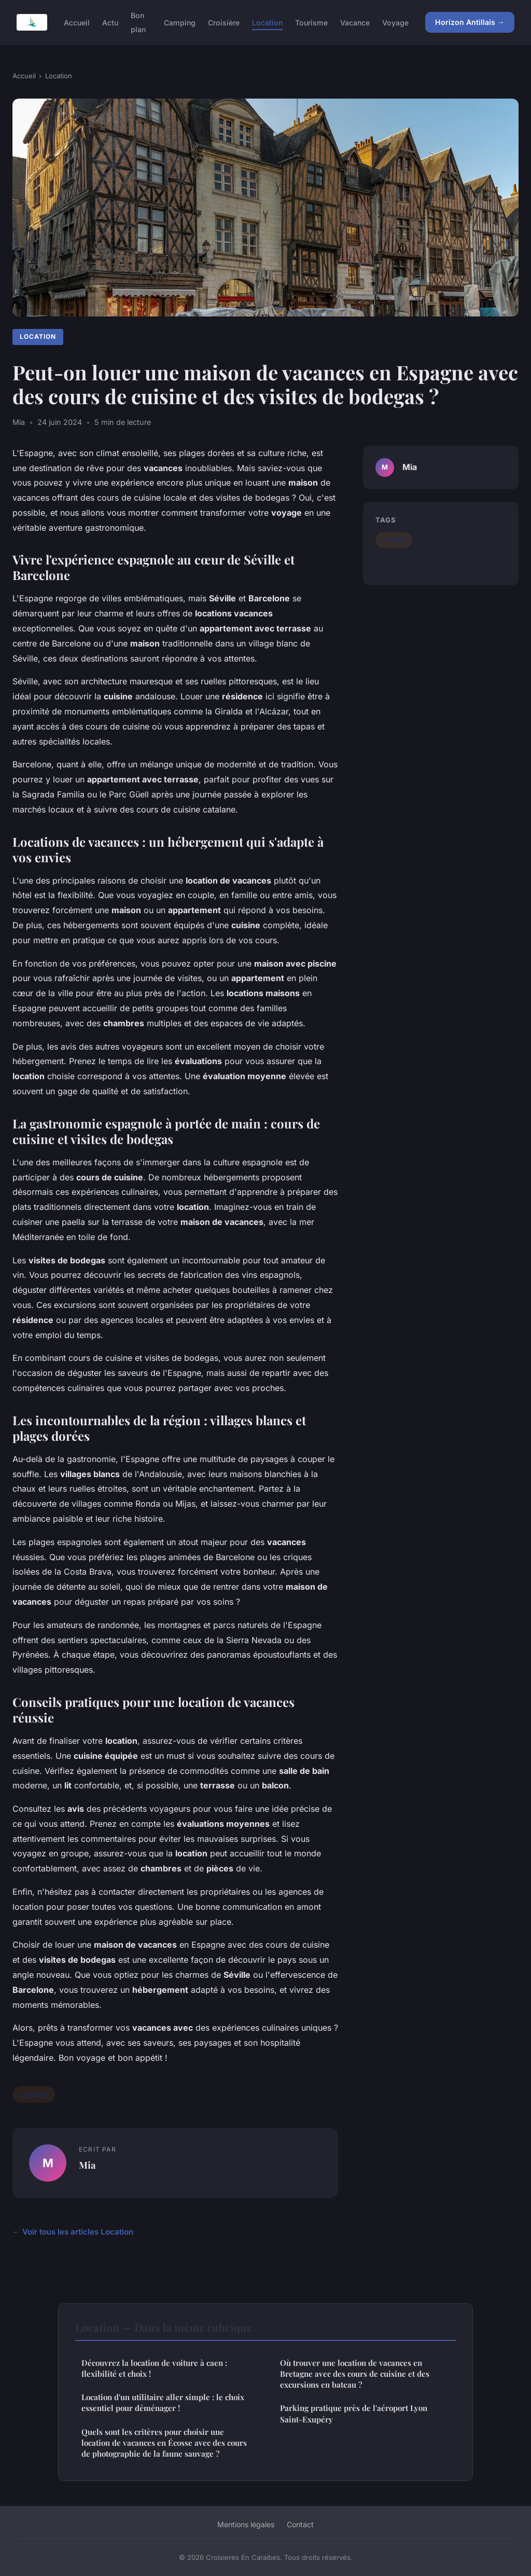 This screenshot has height=2576, width=531. What do you see at coordinates (354, 2374) in the screenshot?
I see `Où trouver une location de vacances en Bretagne avec des cours de cuisine et des excursions en bateau ?` at bounding box center [354, 2374].